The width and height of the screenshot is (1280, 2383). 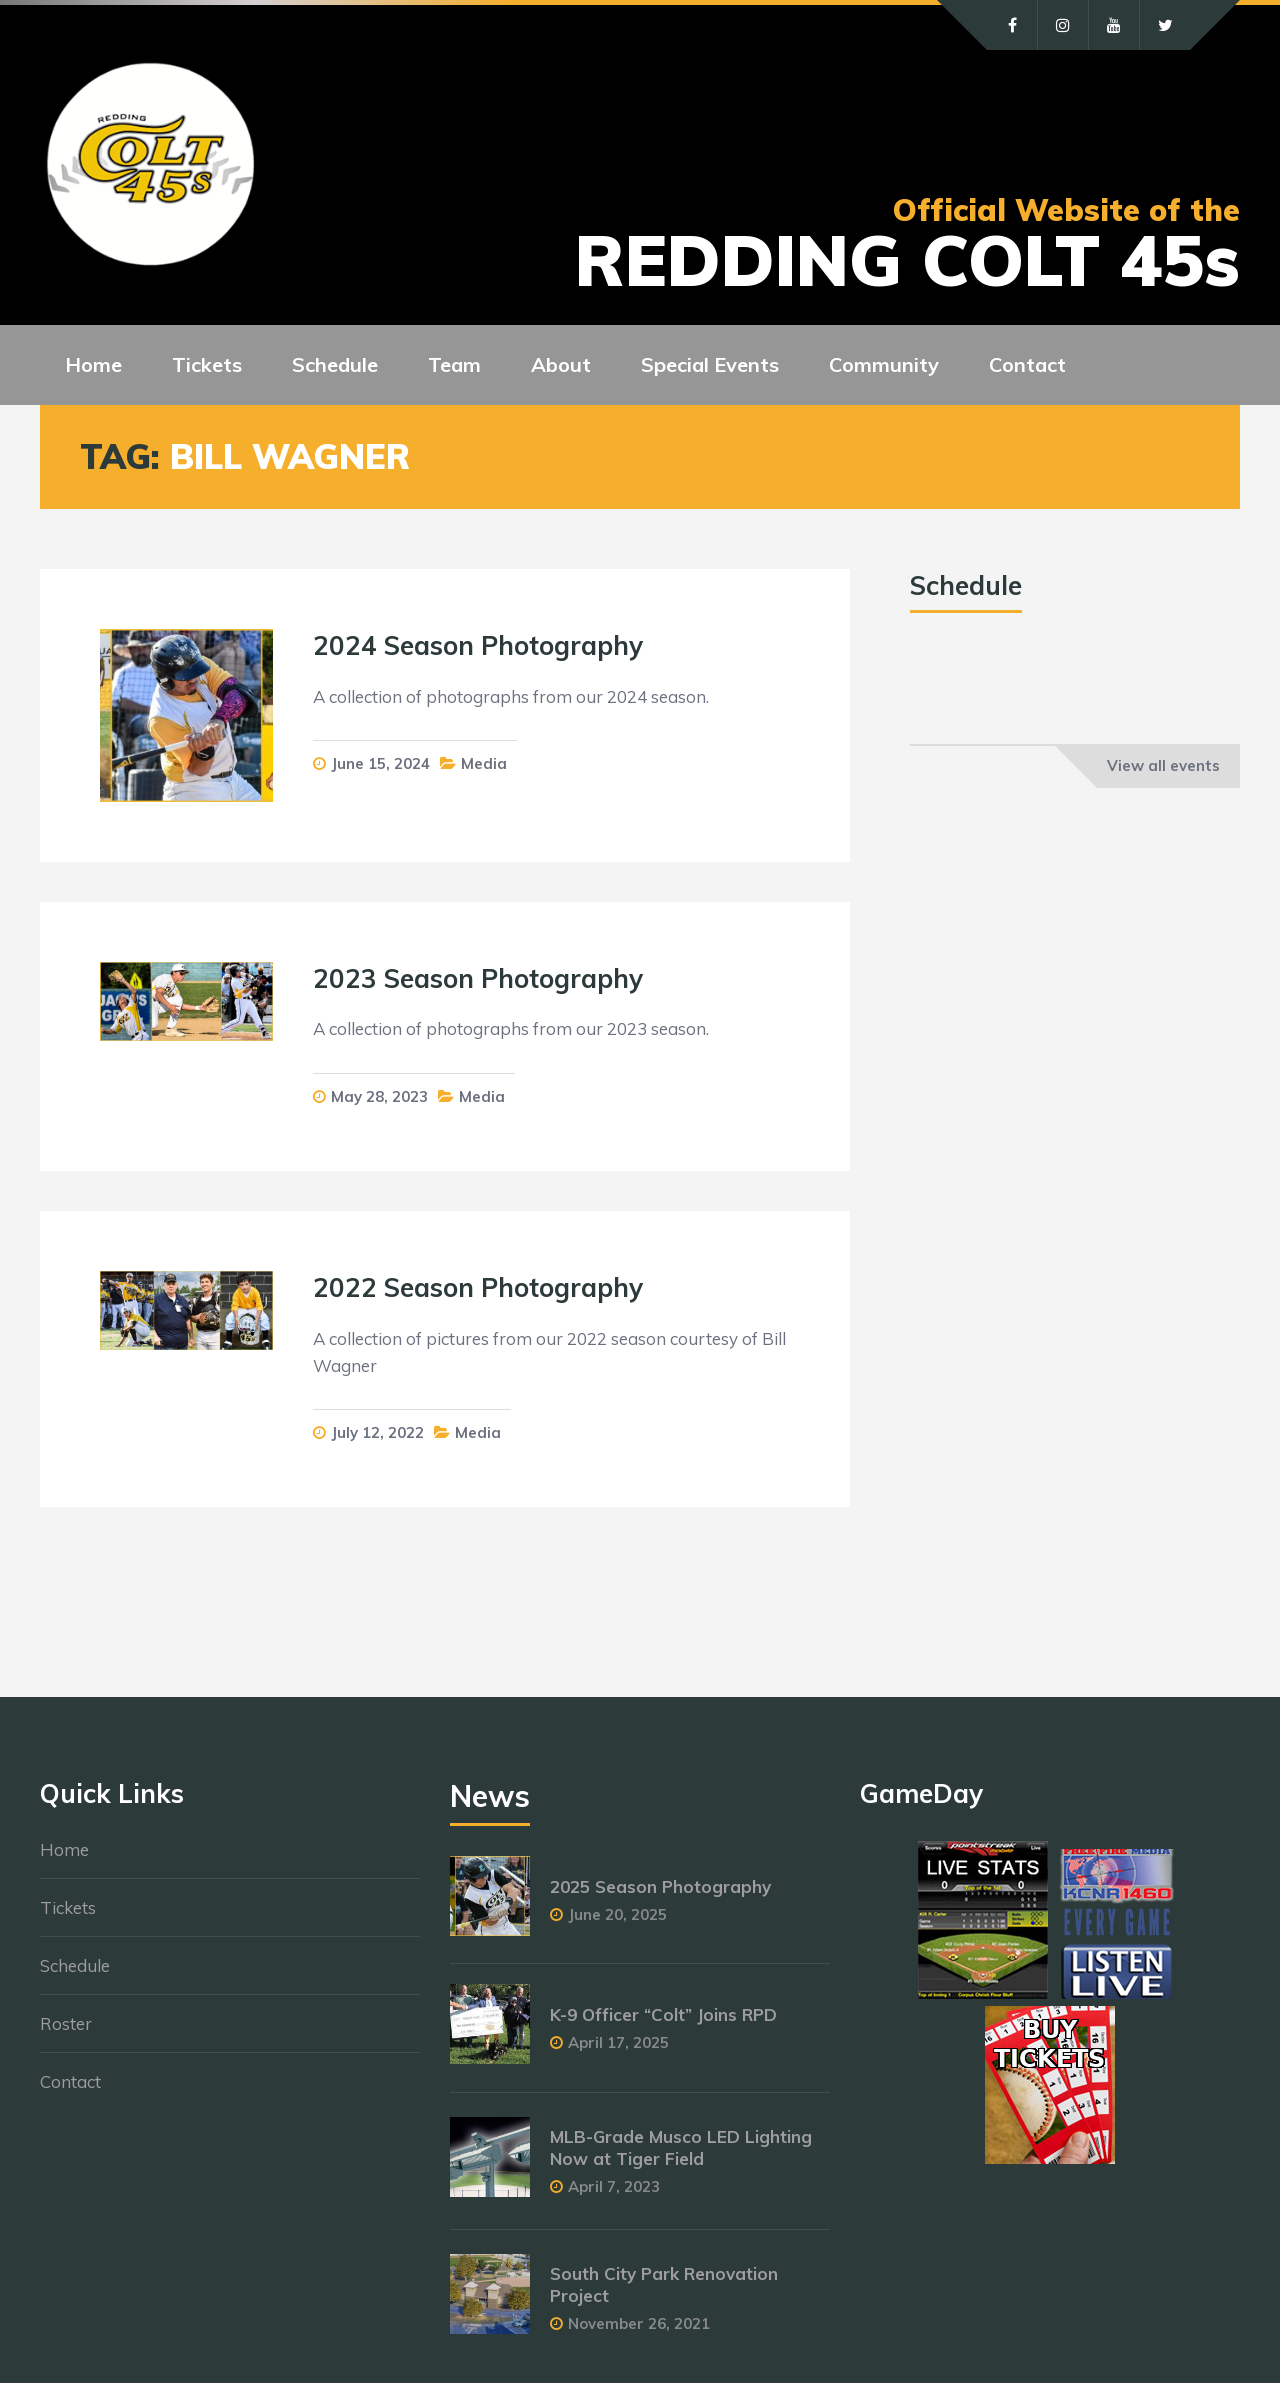 I want to click on 2023 Season Photography, so click(x=478, y=978).